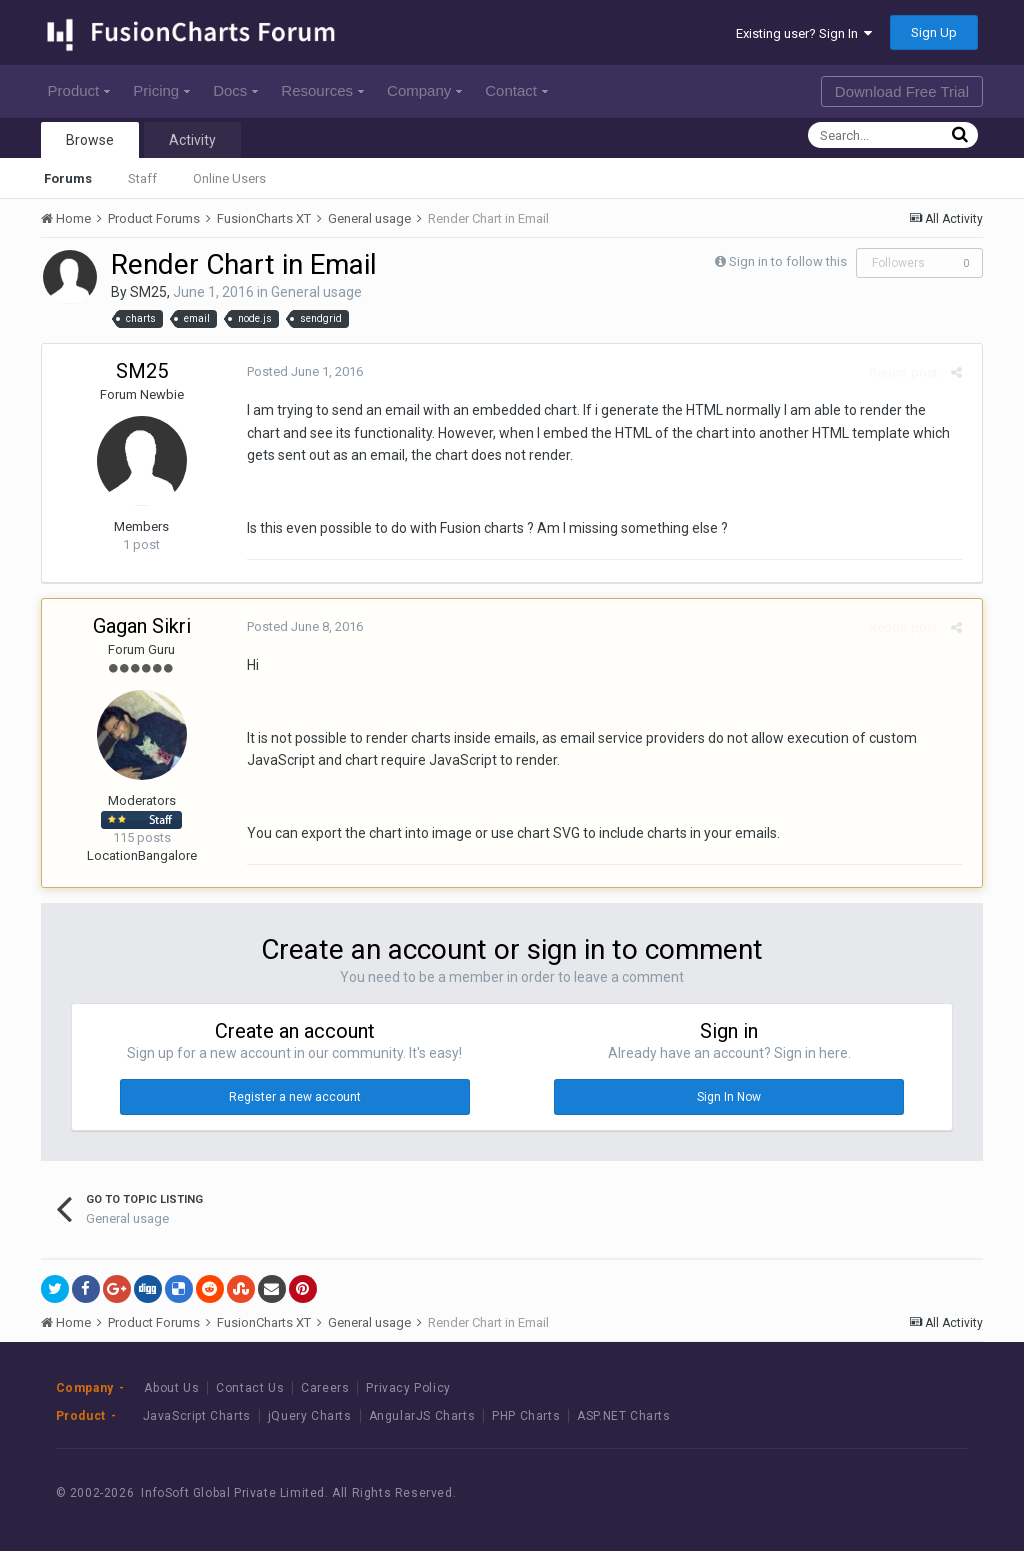 The width and height of the screenshot is (1024, 1551). I want to click on Existing user? Sign In, so click(804, 33).